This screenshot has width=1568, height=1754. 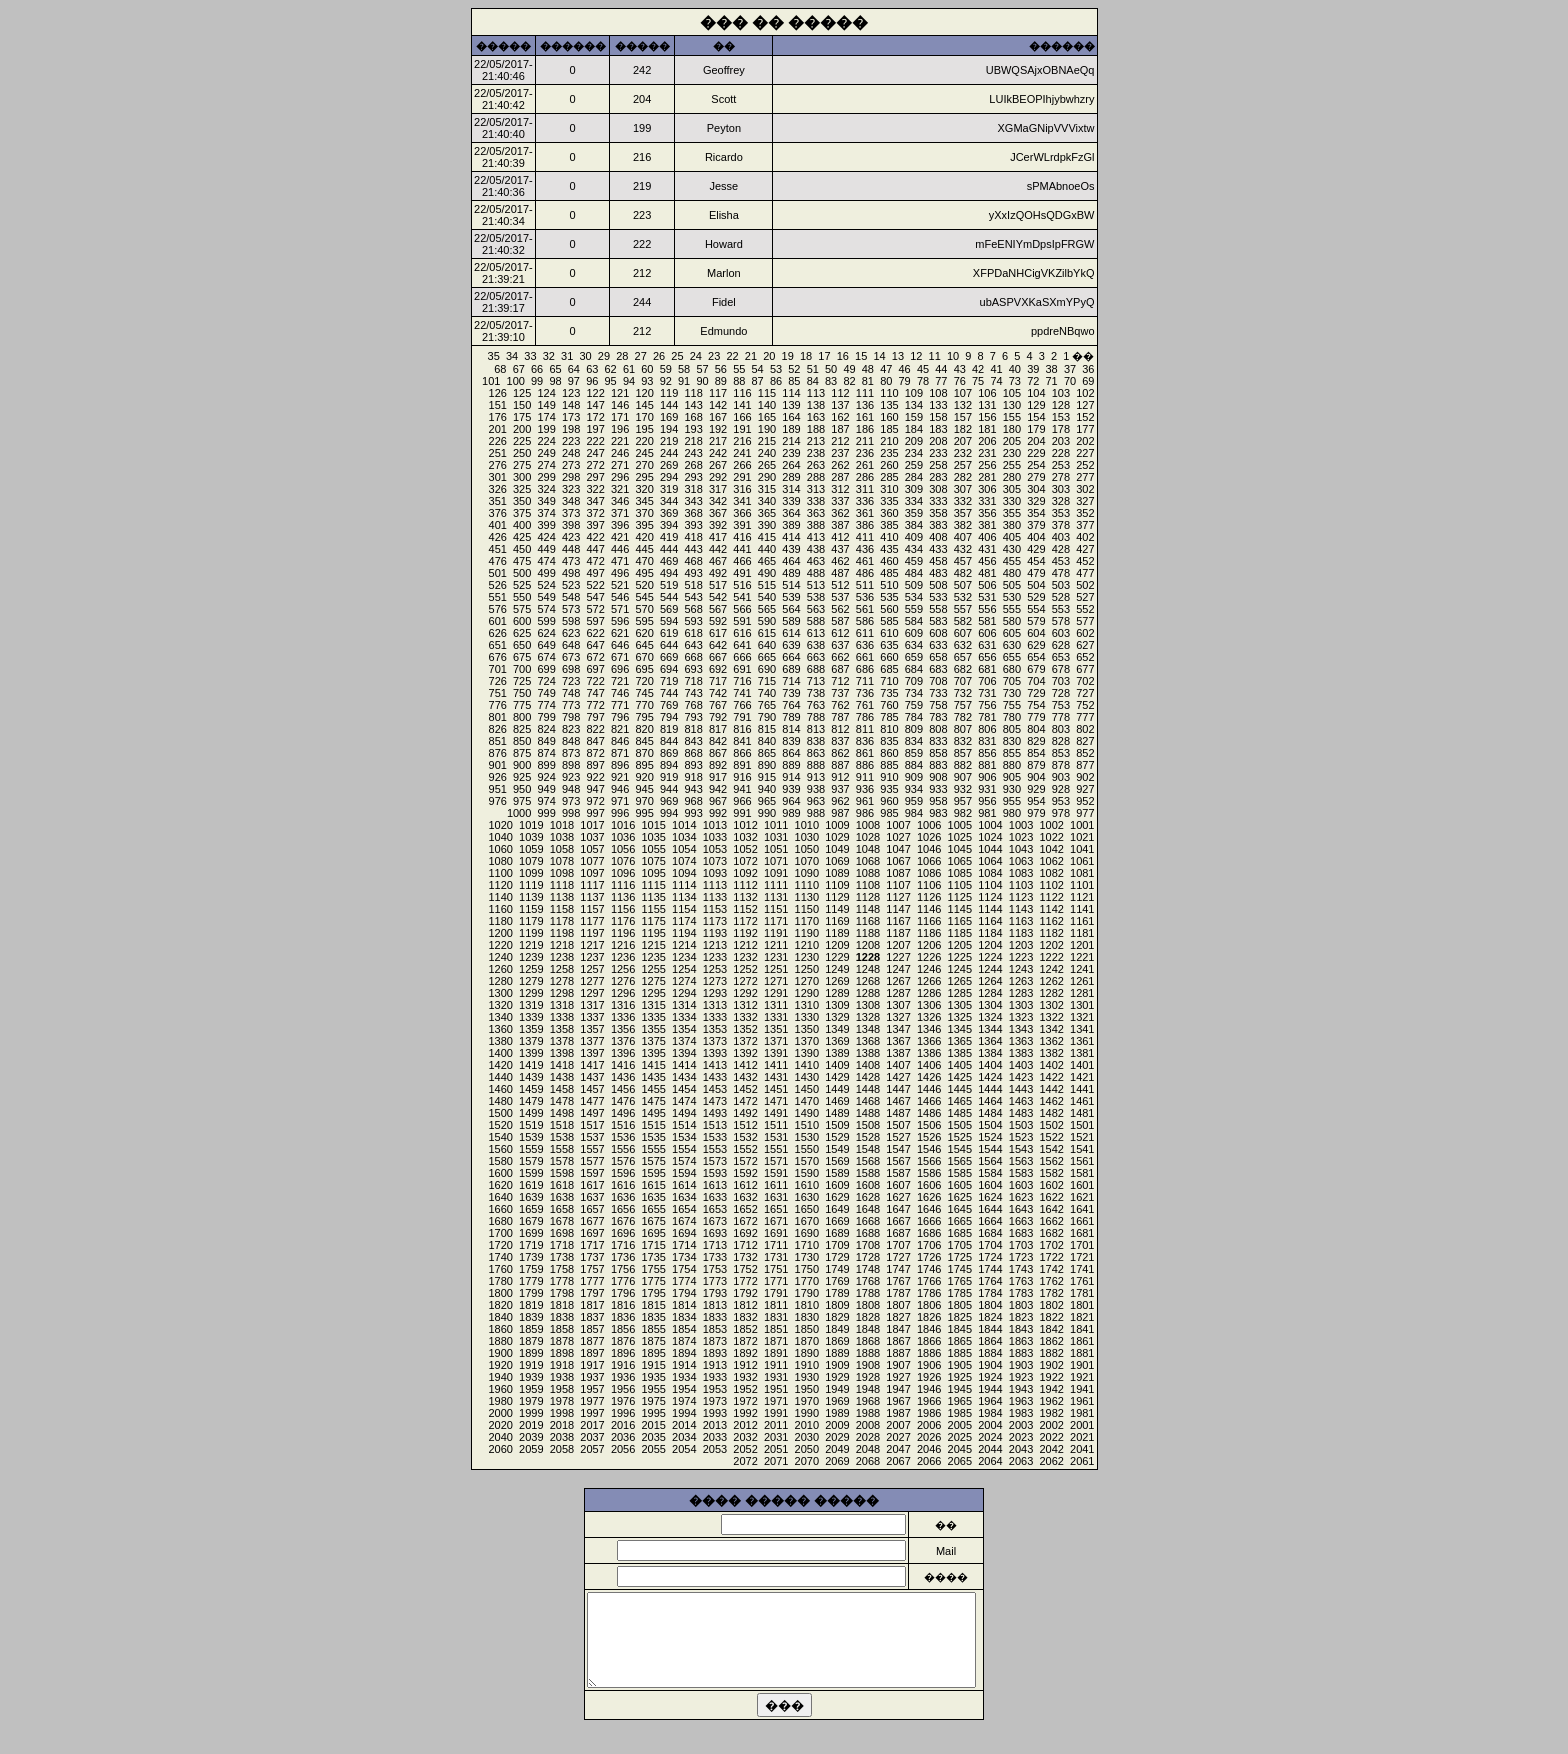 What do you see at coordinates (693, 621) in the screenshot?
I see `593` at bounding box center [693, 621].